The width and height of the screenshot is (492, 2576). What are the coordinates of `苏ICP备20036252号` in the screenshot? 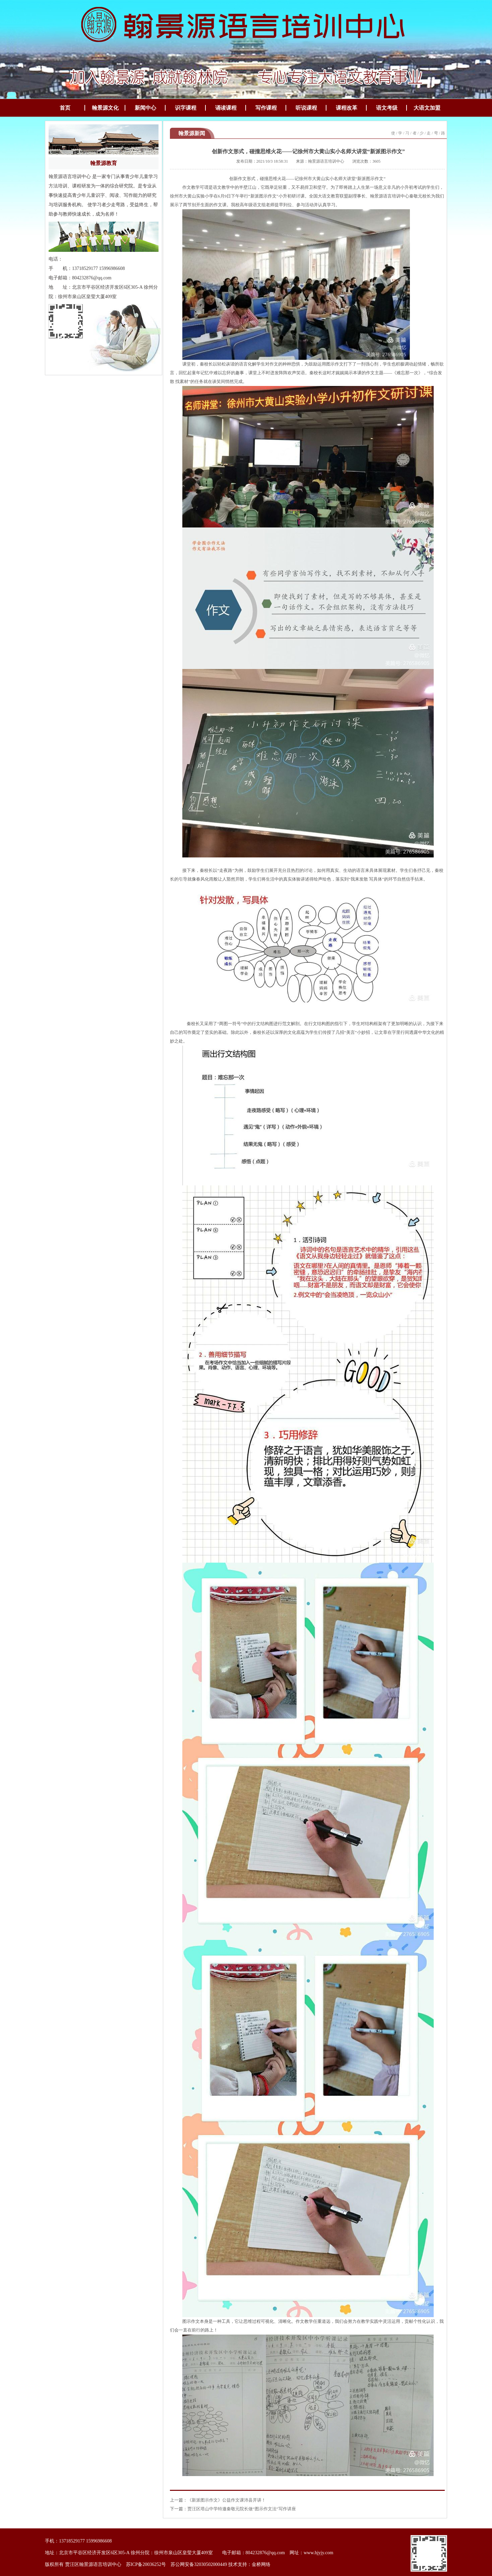 It's located at (146, 2564).